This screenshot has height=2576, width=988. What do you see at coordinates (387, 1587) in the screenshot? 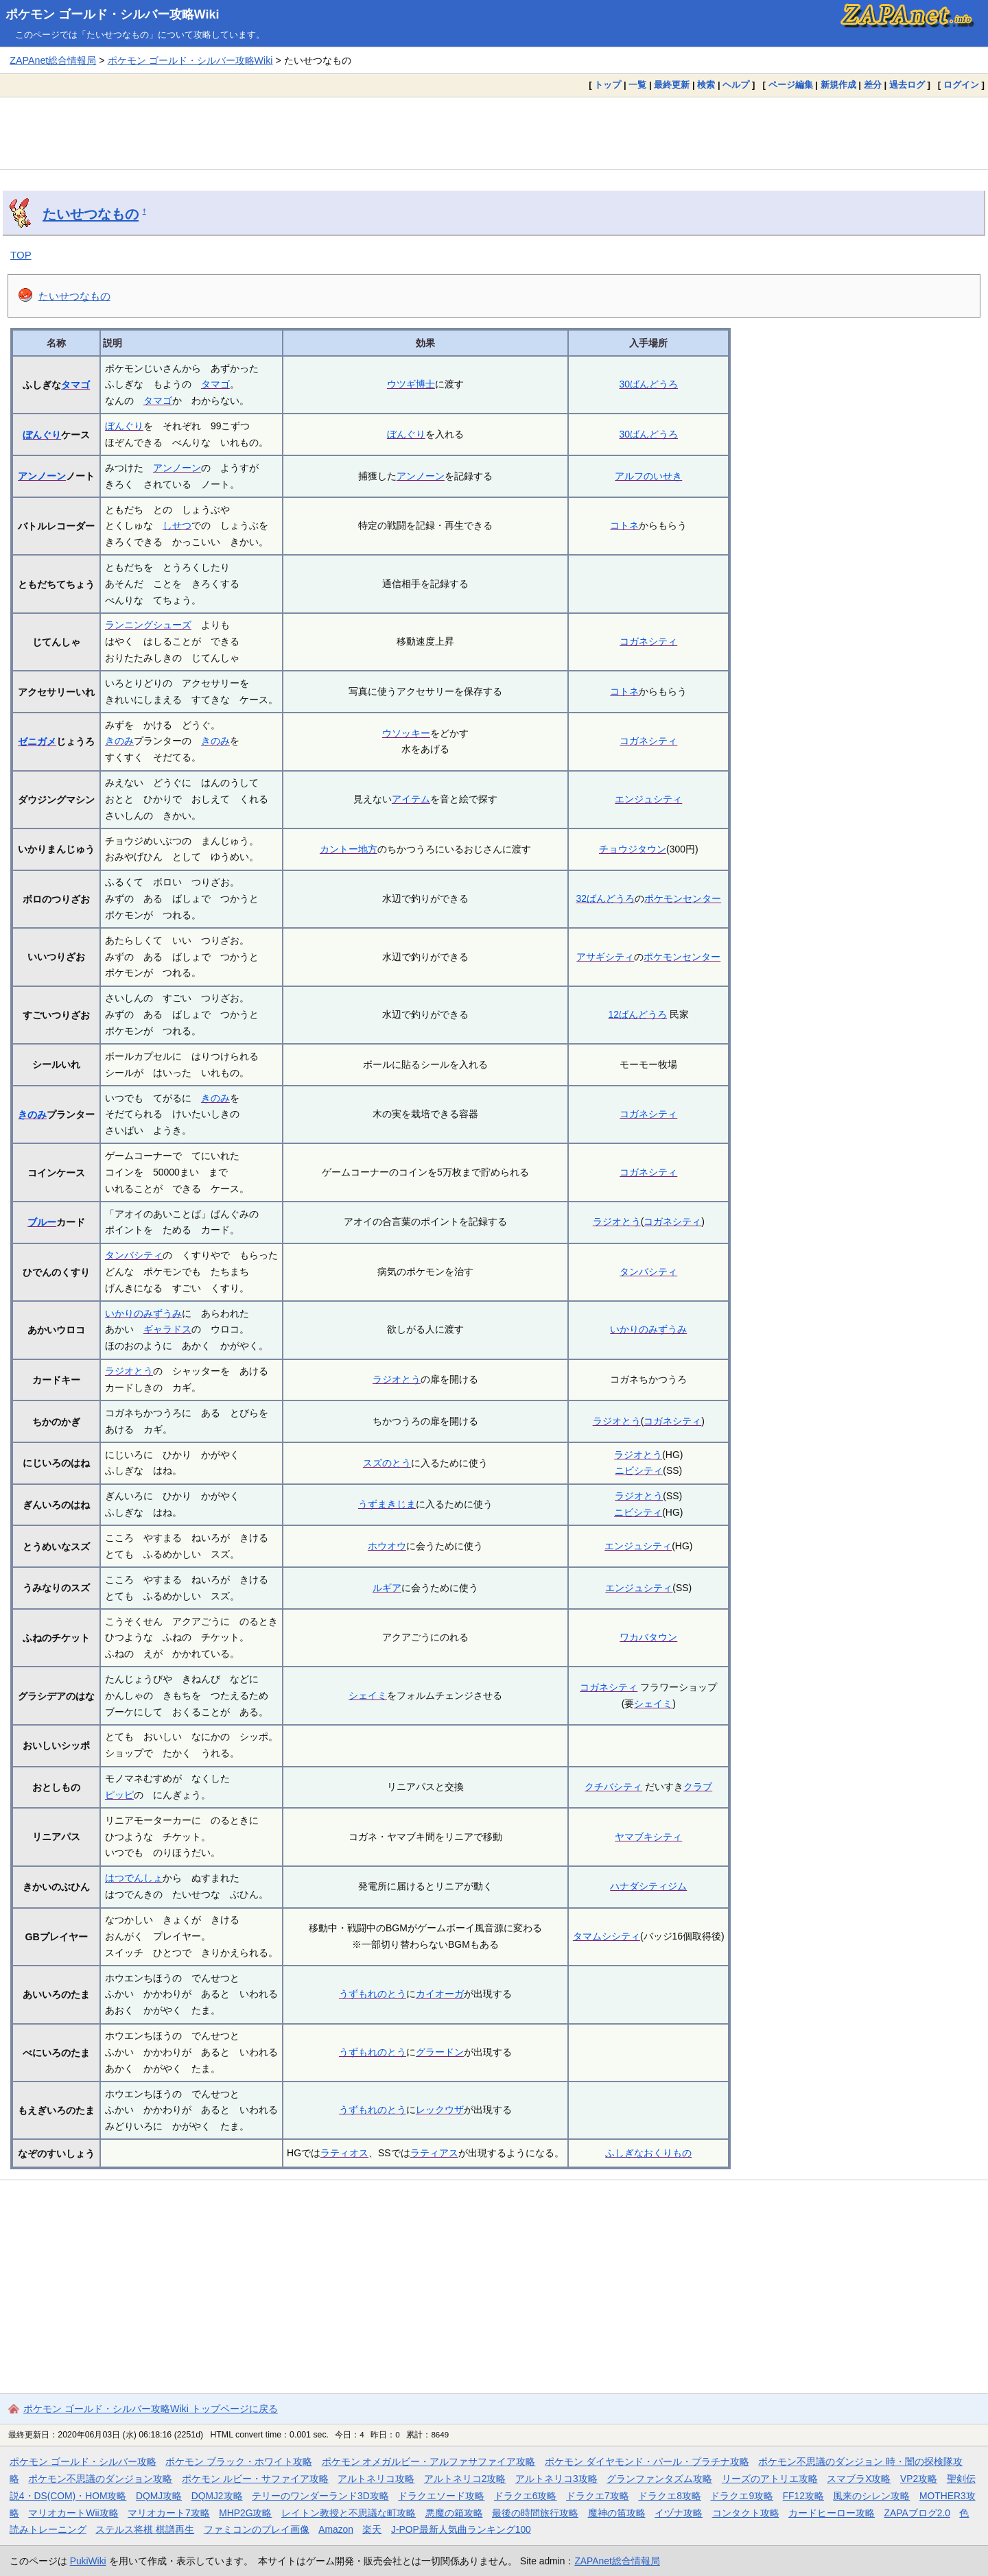
I see `ルギア` at bounding box center [387, 1587].